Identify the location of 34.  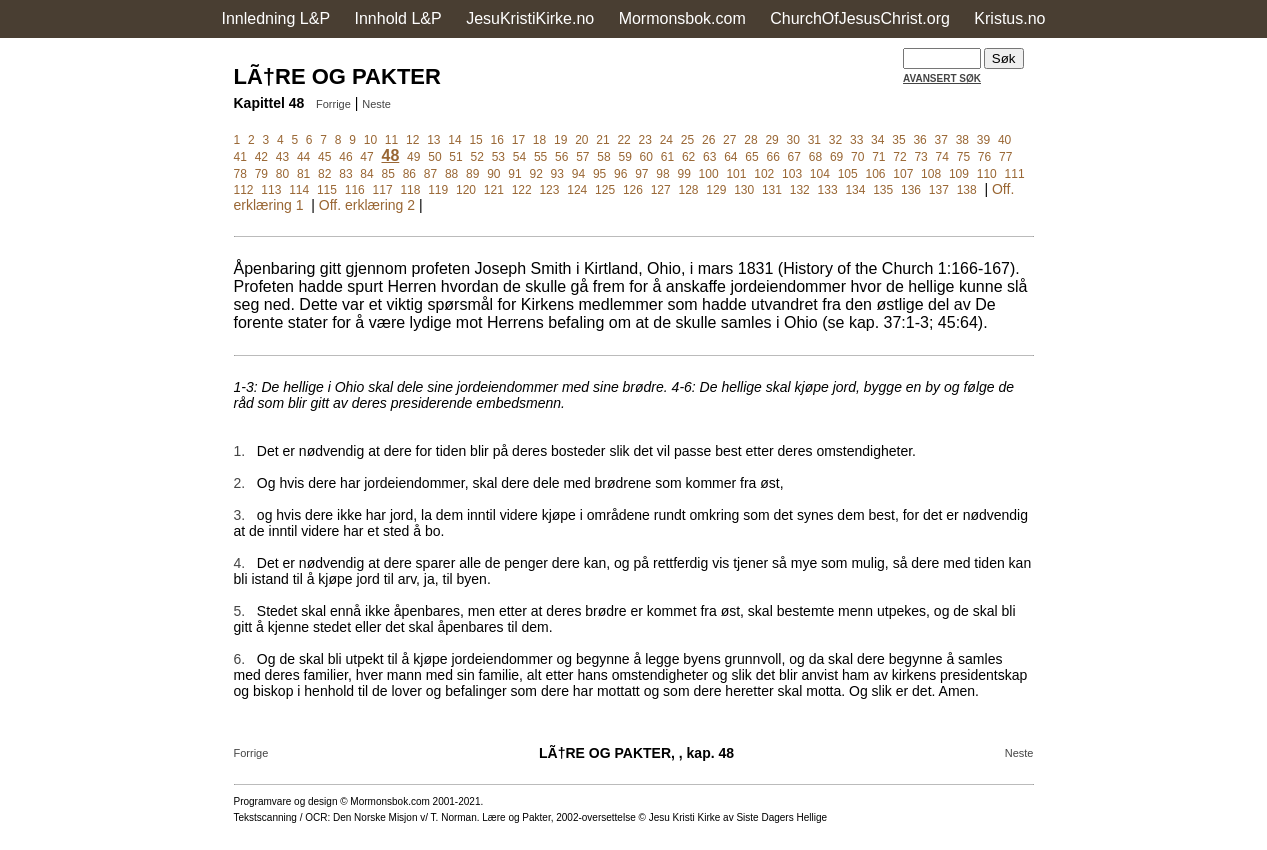
(877, 140).